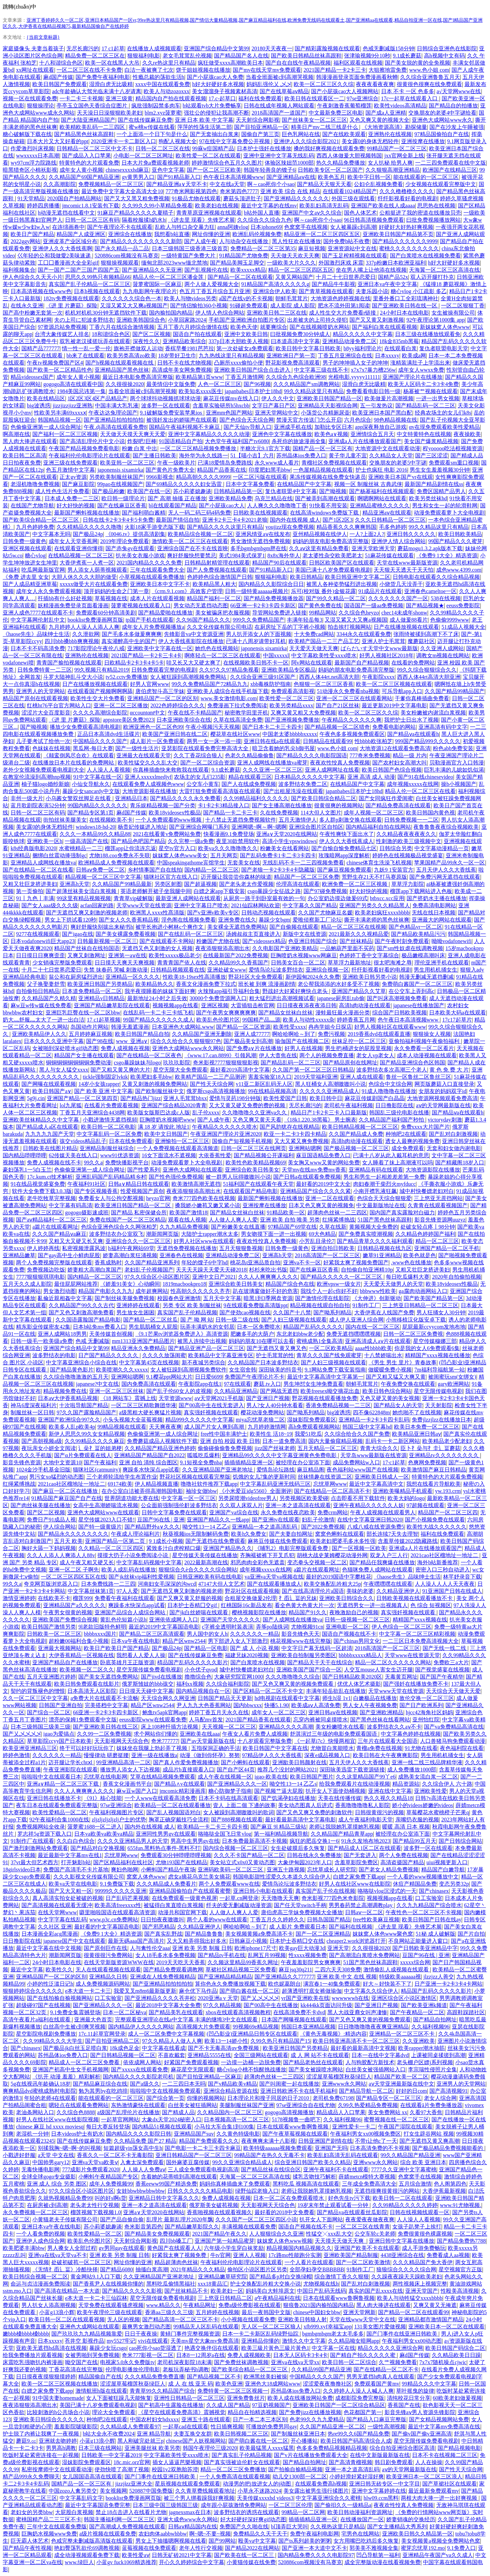 This screenshot has height=2576, width=490. I want to click on uiui视频更新入口, so click(447, 1862).